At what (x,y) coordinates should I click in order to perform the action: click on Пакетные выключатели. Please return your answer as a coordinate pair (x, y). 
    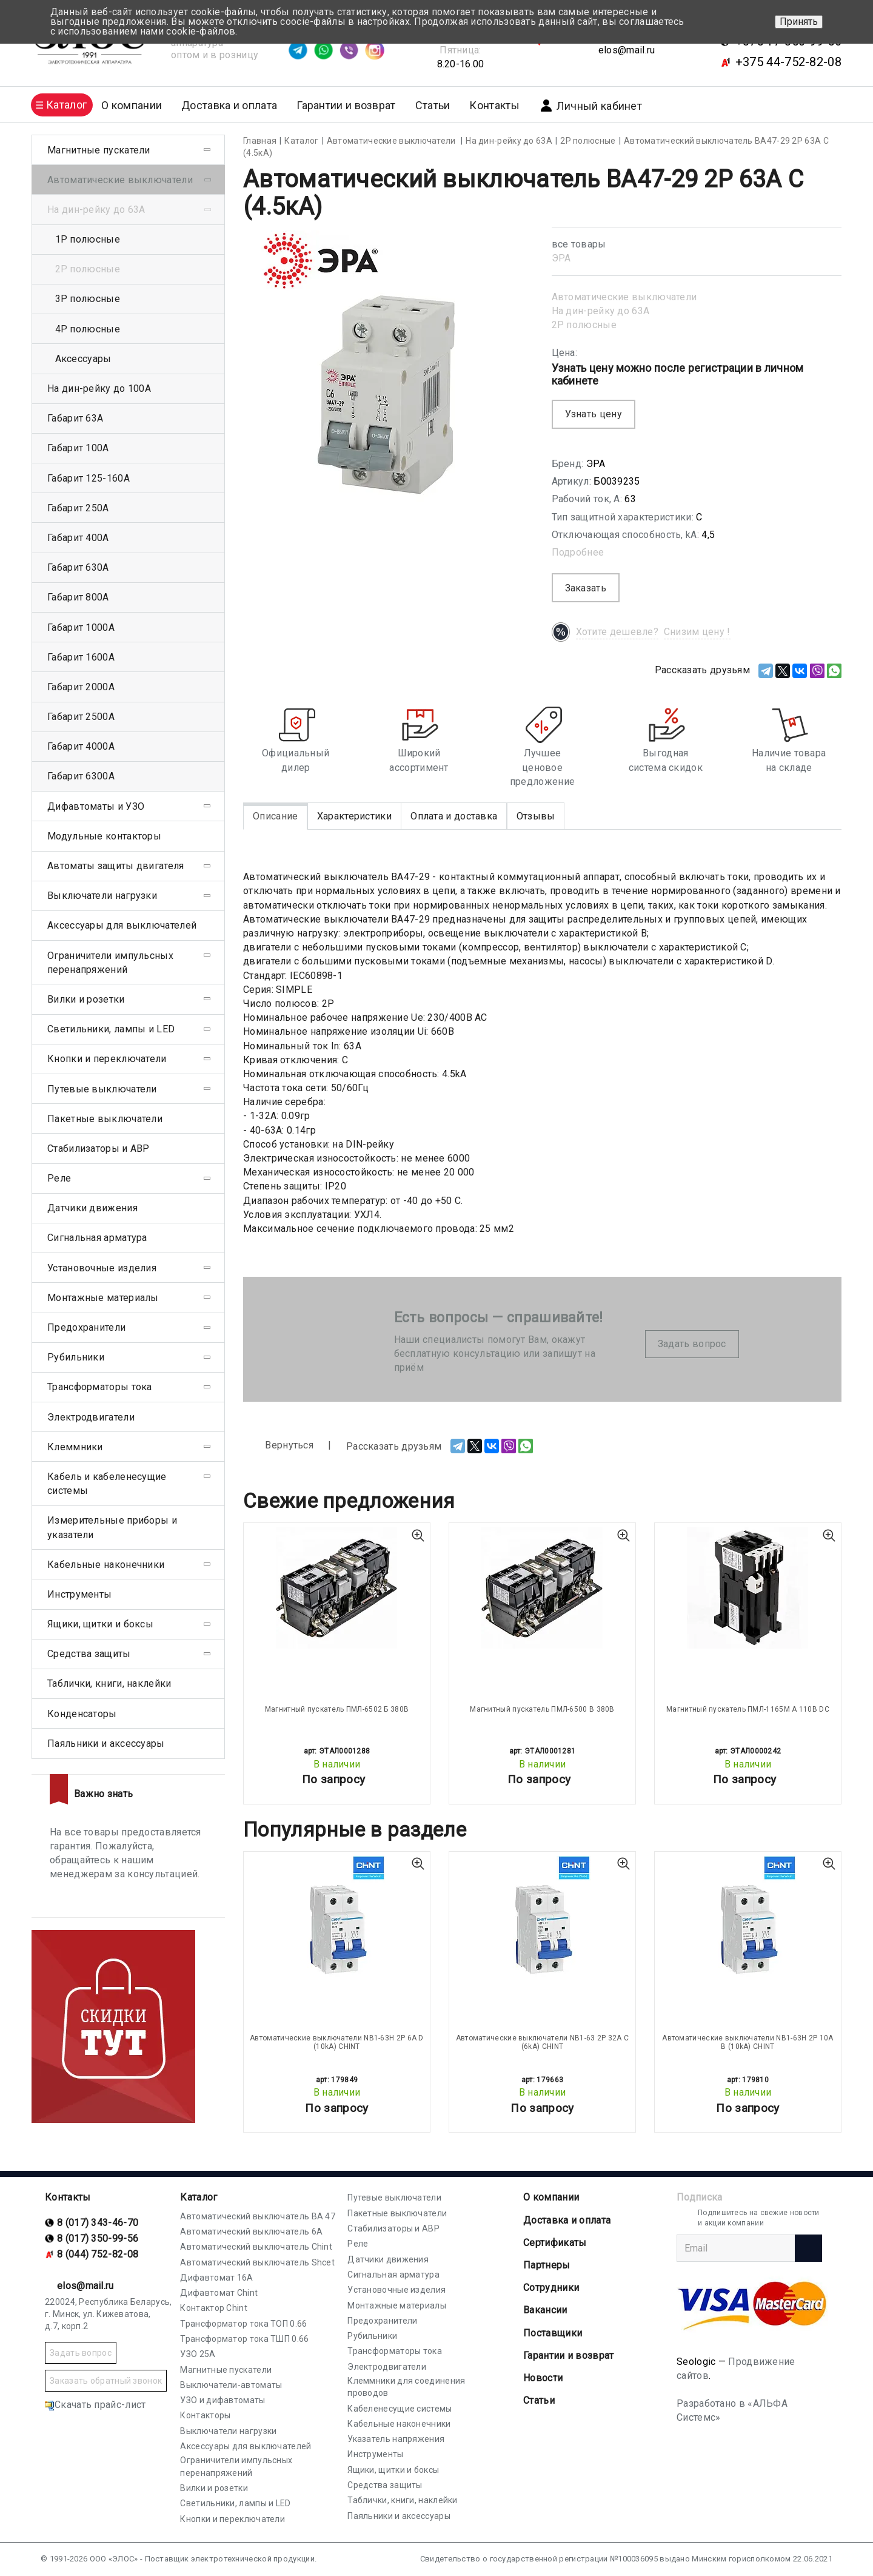
    Looking at the image, I should click on (104, 1119).